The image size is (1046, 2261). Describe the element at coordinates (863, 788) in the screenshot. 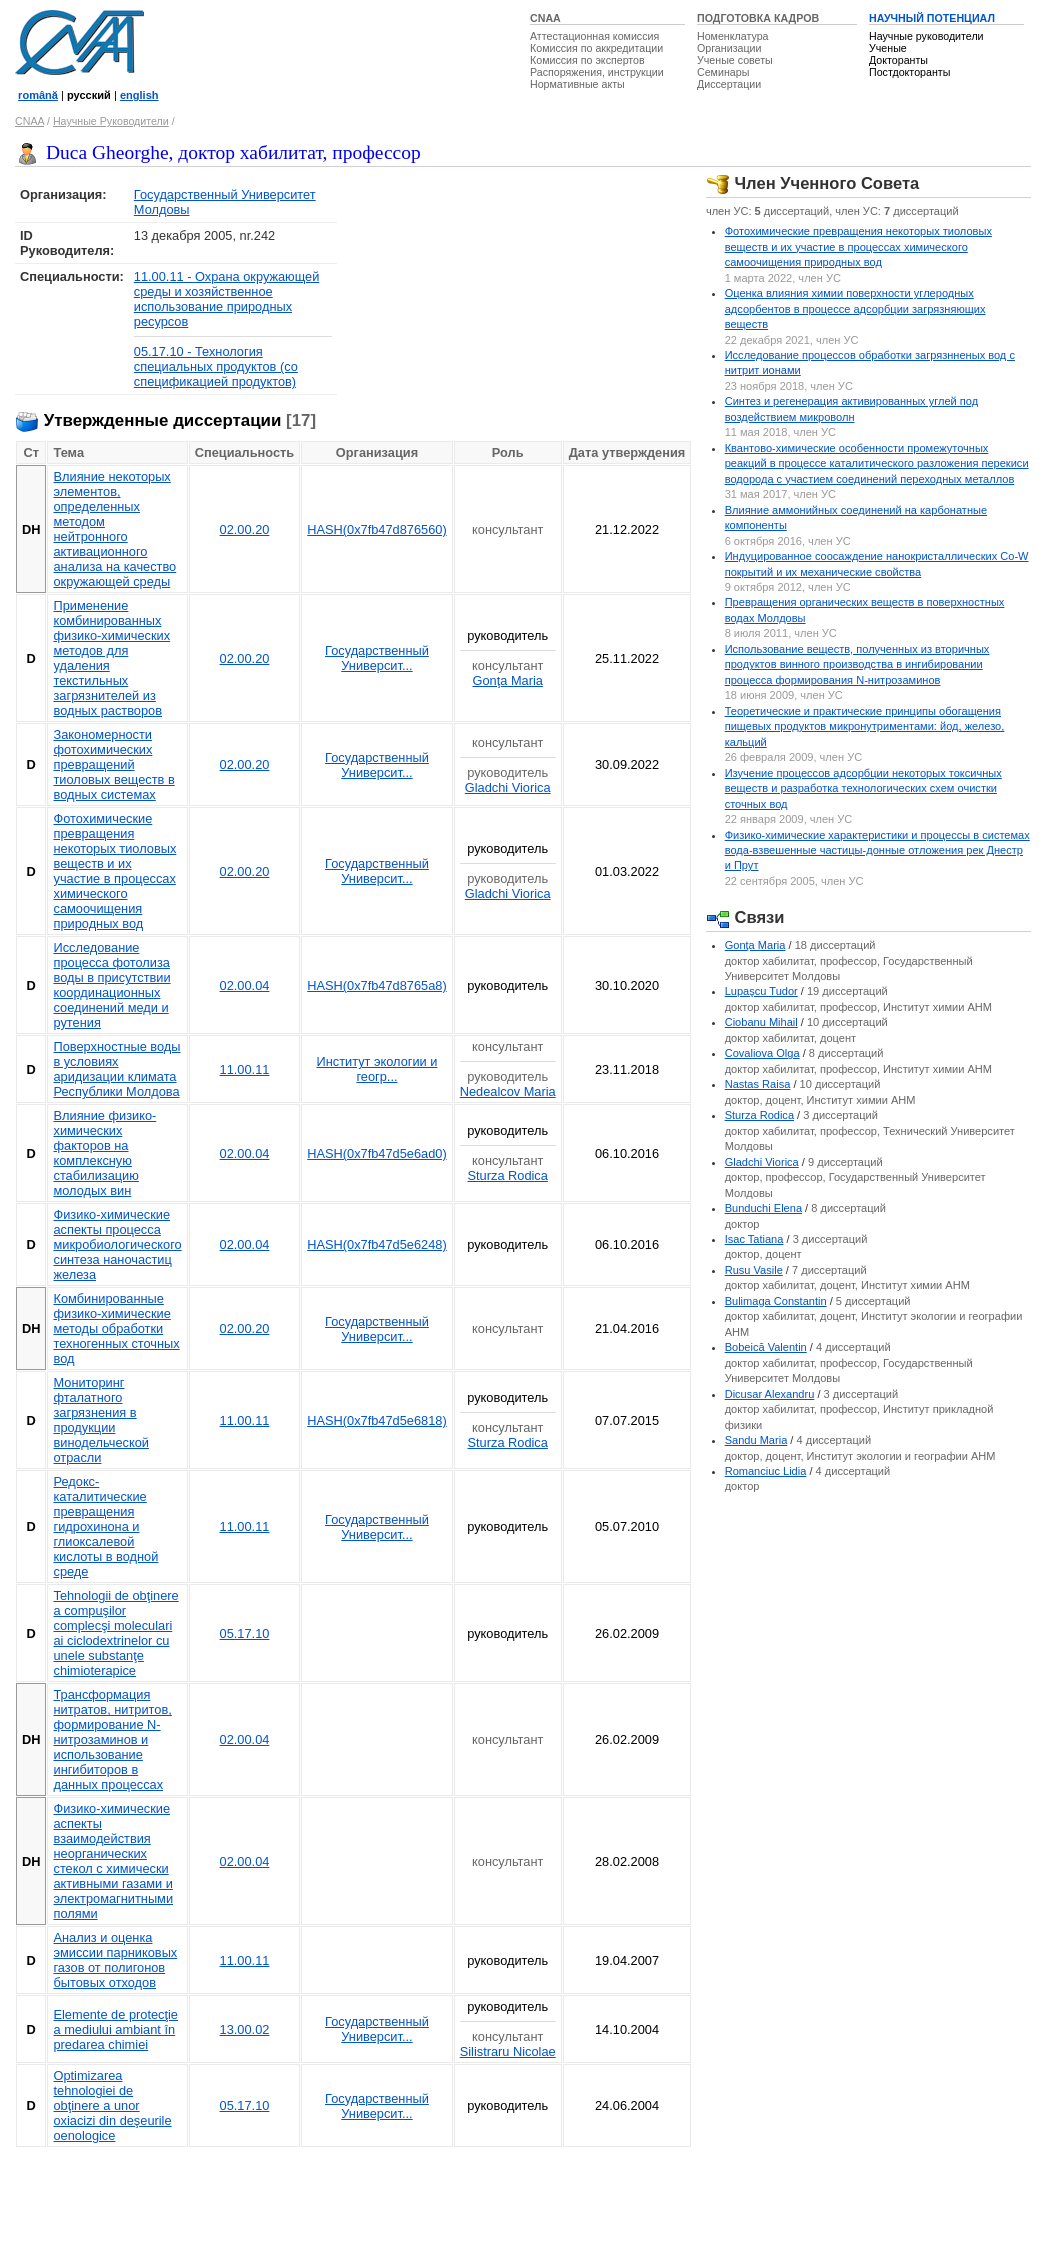

I see `Изучение процессов адсорбции некоторых токсичных веществ и разработка технологических схем очистки сточных вод` at that location.